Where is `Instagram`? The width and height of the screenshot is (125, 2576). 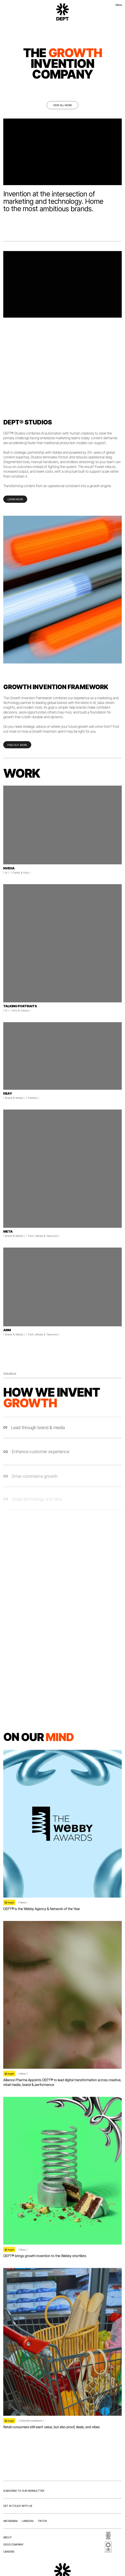
Instagram is located at coordinates (10, 2521).